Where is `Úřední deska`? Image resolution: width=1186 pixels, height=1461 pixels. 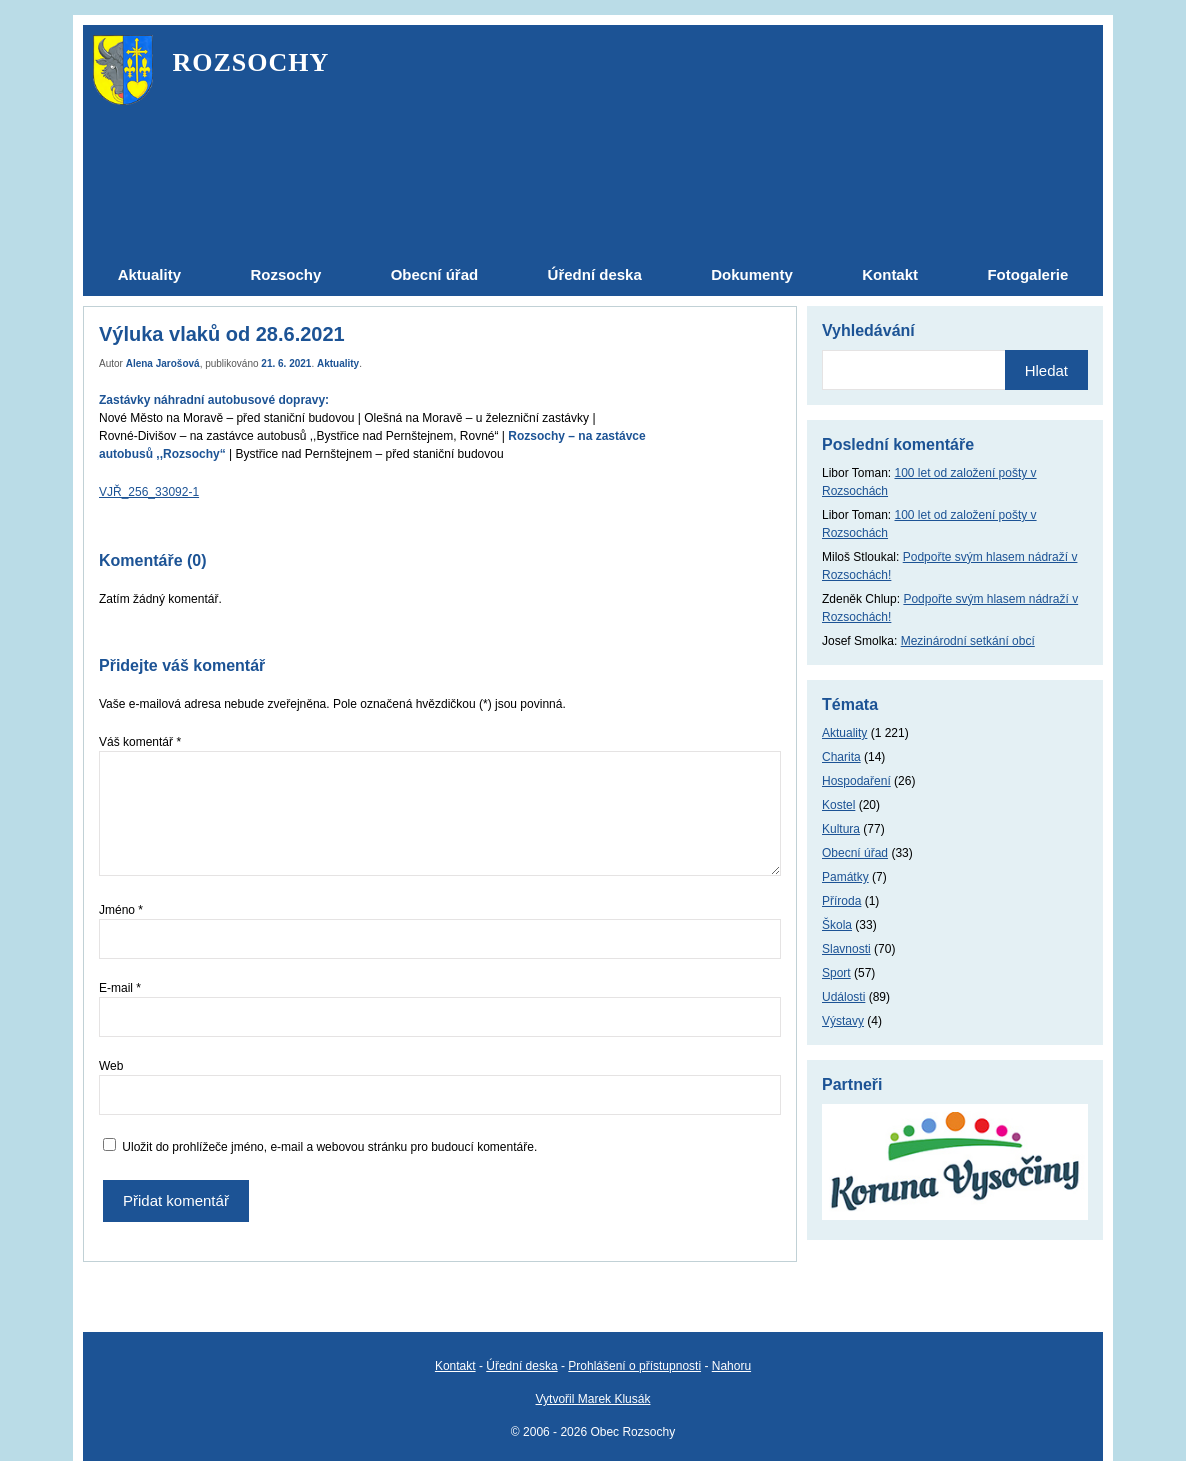 Úřední deska is located at coordinates (521, 1366).